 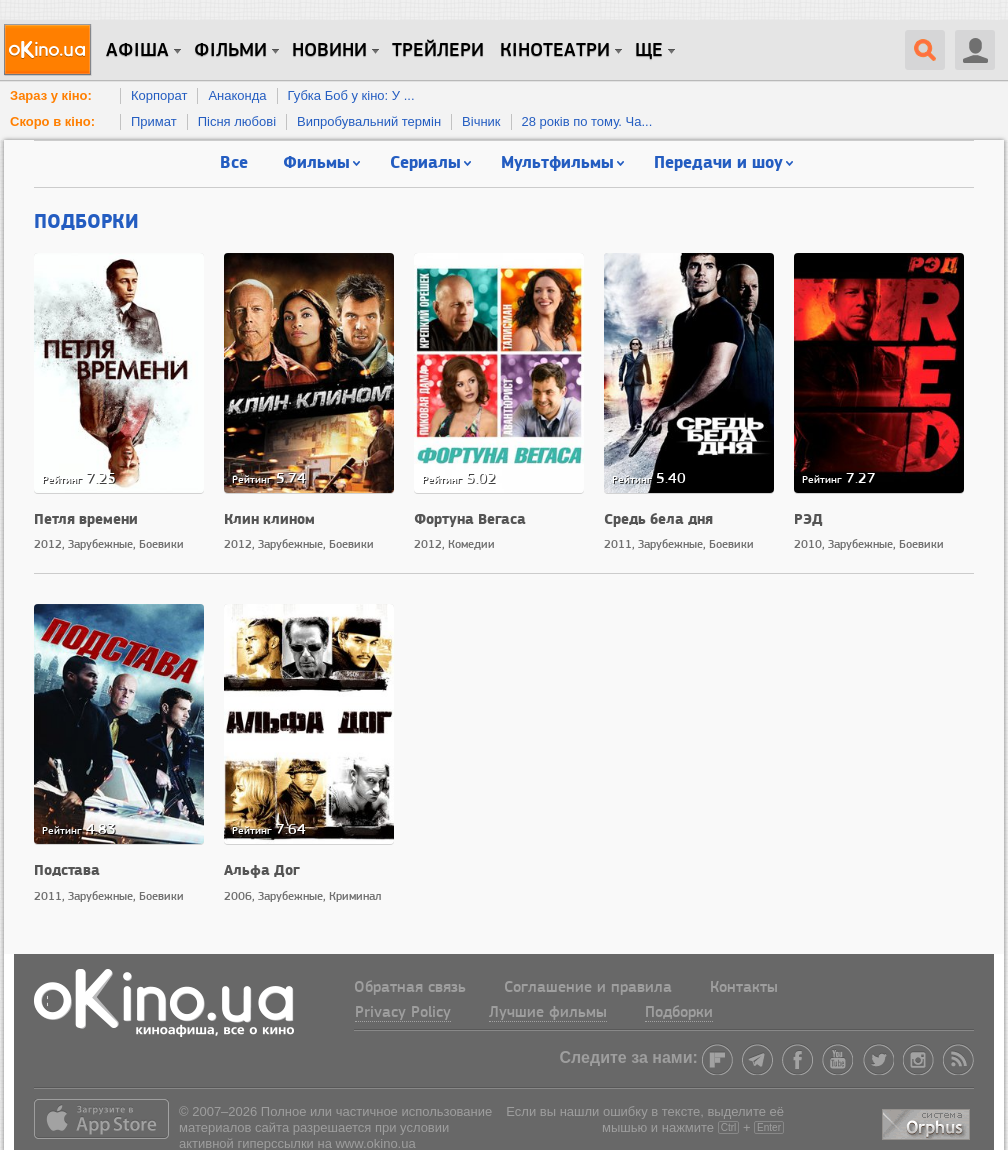 I want to click on Фільми, so click(x=230, y=51).